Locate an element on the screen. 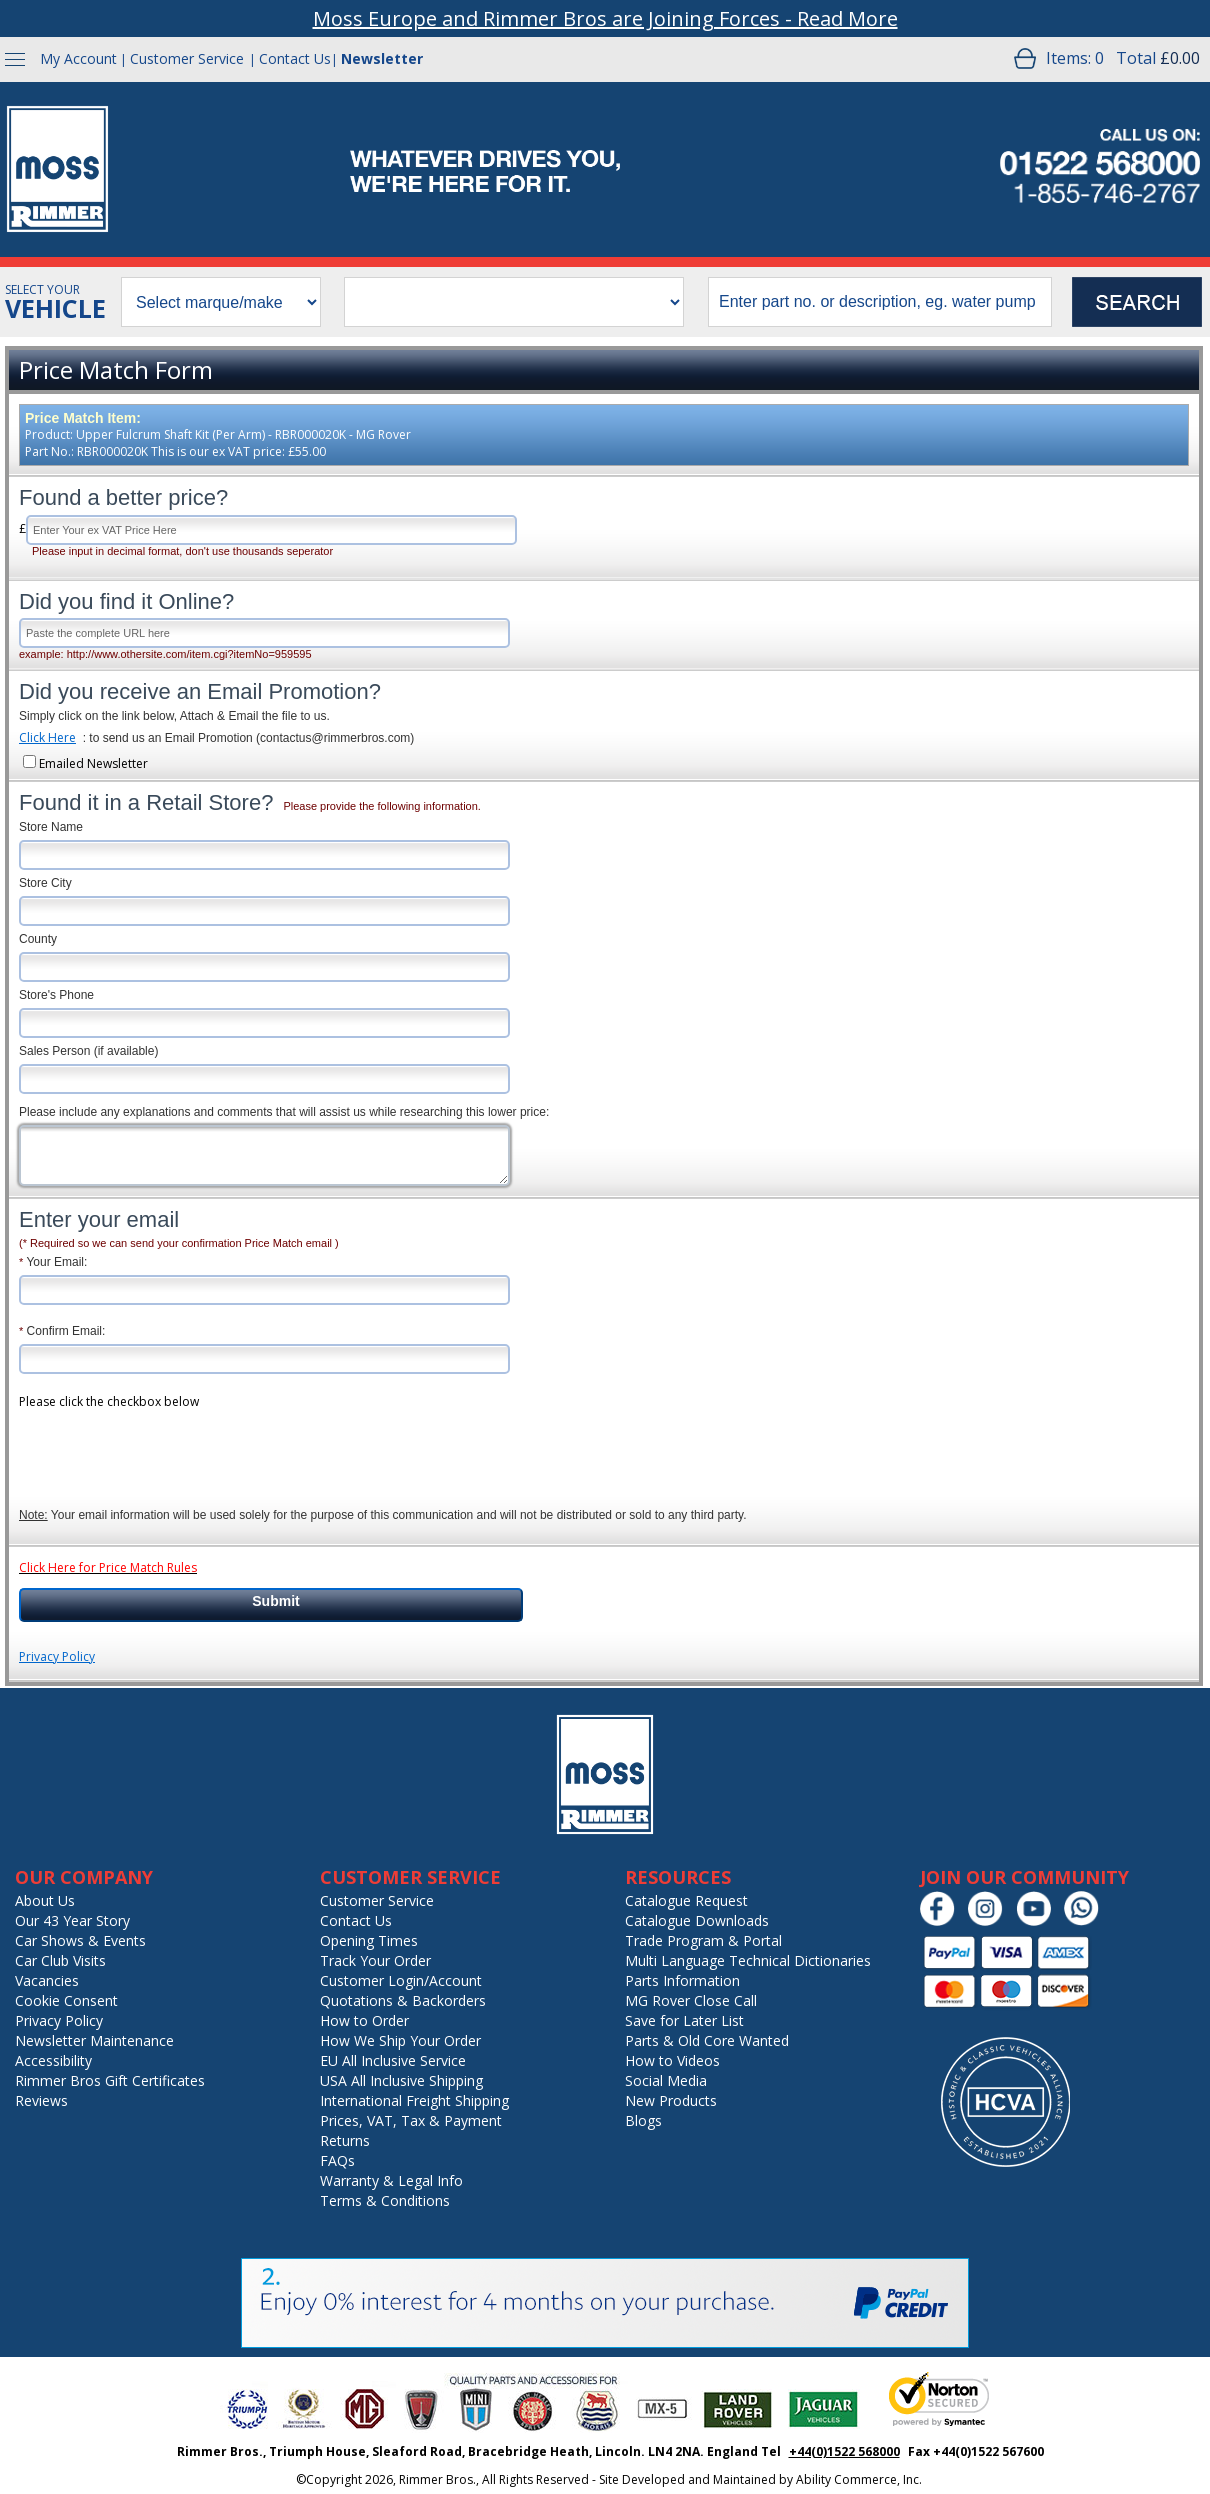 The height and width of the screenshot is (2494, 1210). Multi Language Technical Dictionaries is located at coordinates (748, 1960).